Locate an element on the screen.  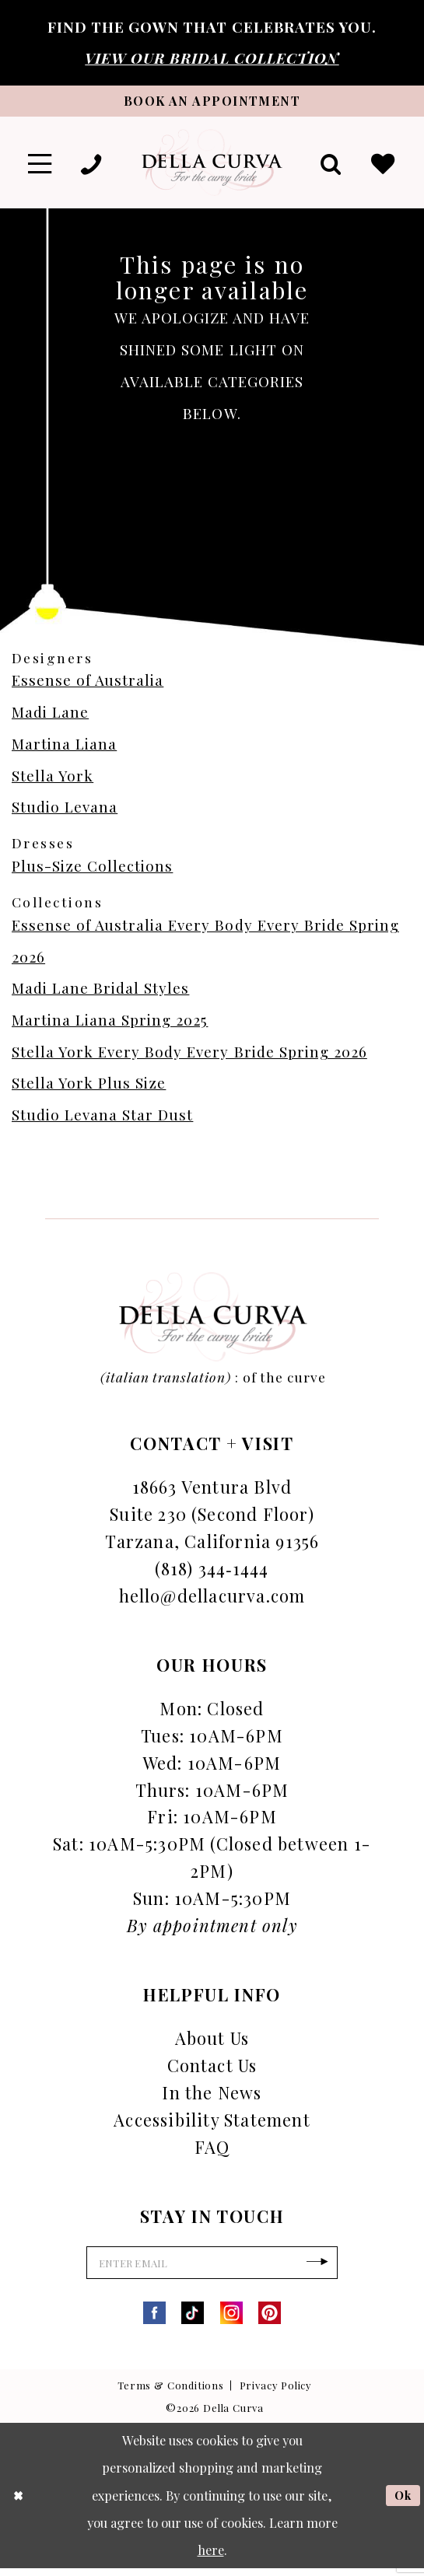
[Enter Email] is located at coordinates (211, 2269).